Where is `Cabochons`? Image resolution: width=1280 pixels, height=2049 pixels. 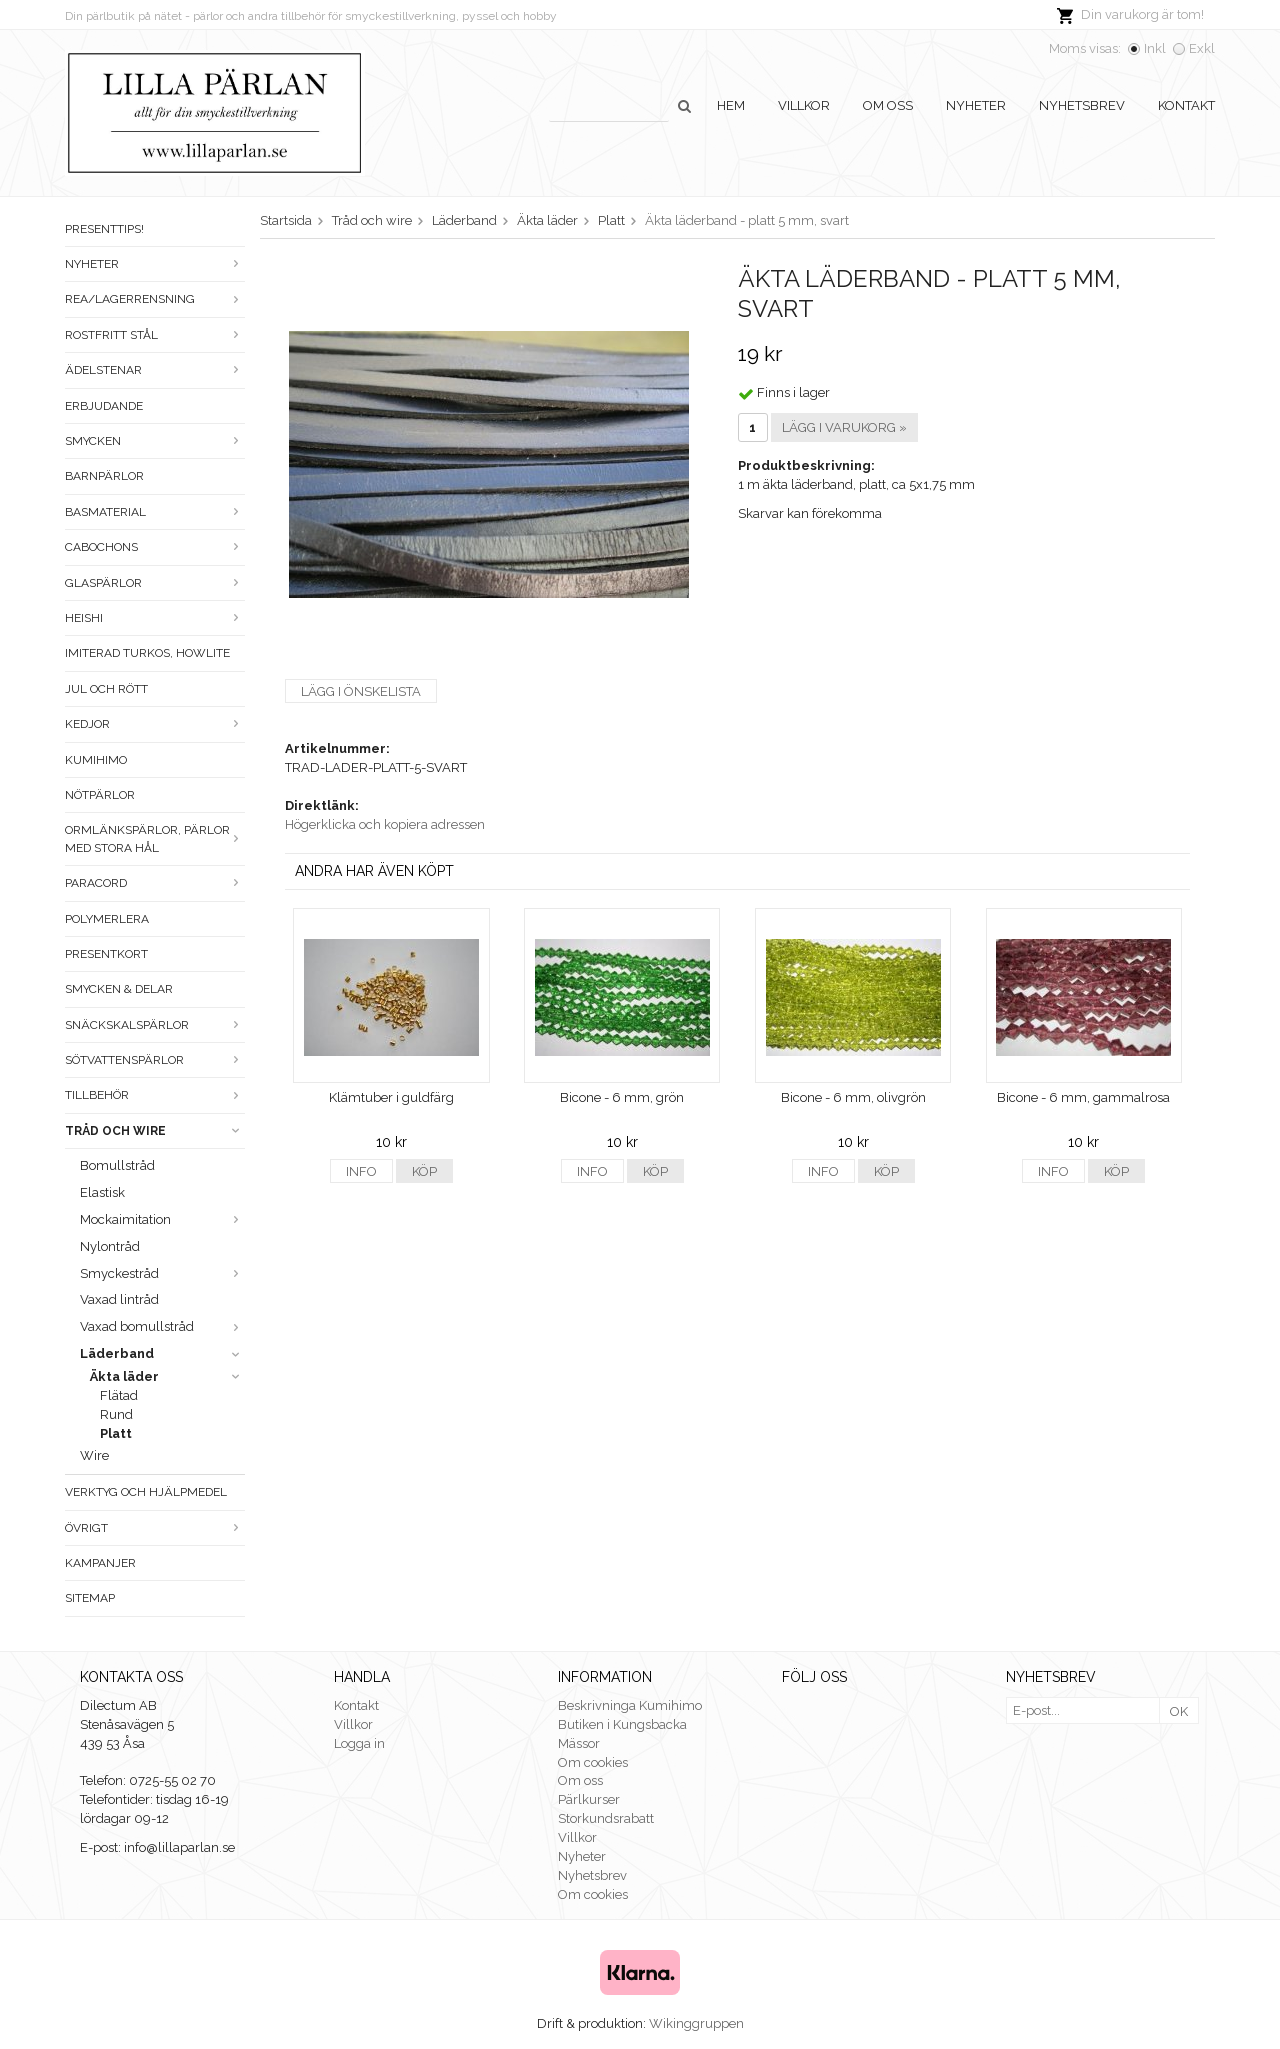 Cabochons is located at coordinates (155, 547).